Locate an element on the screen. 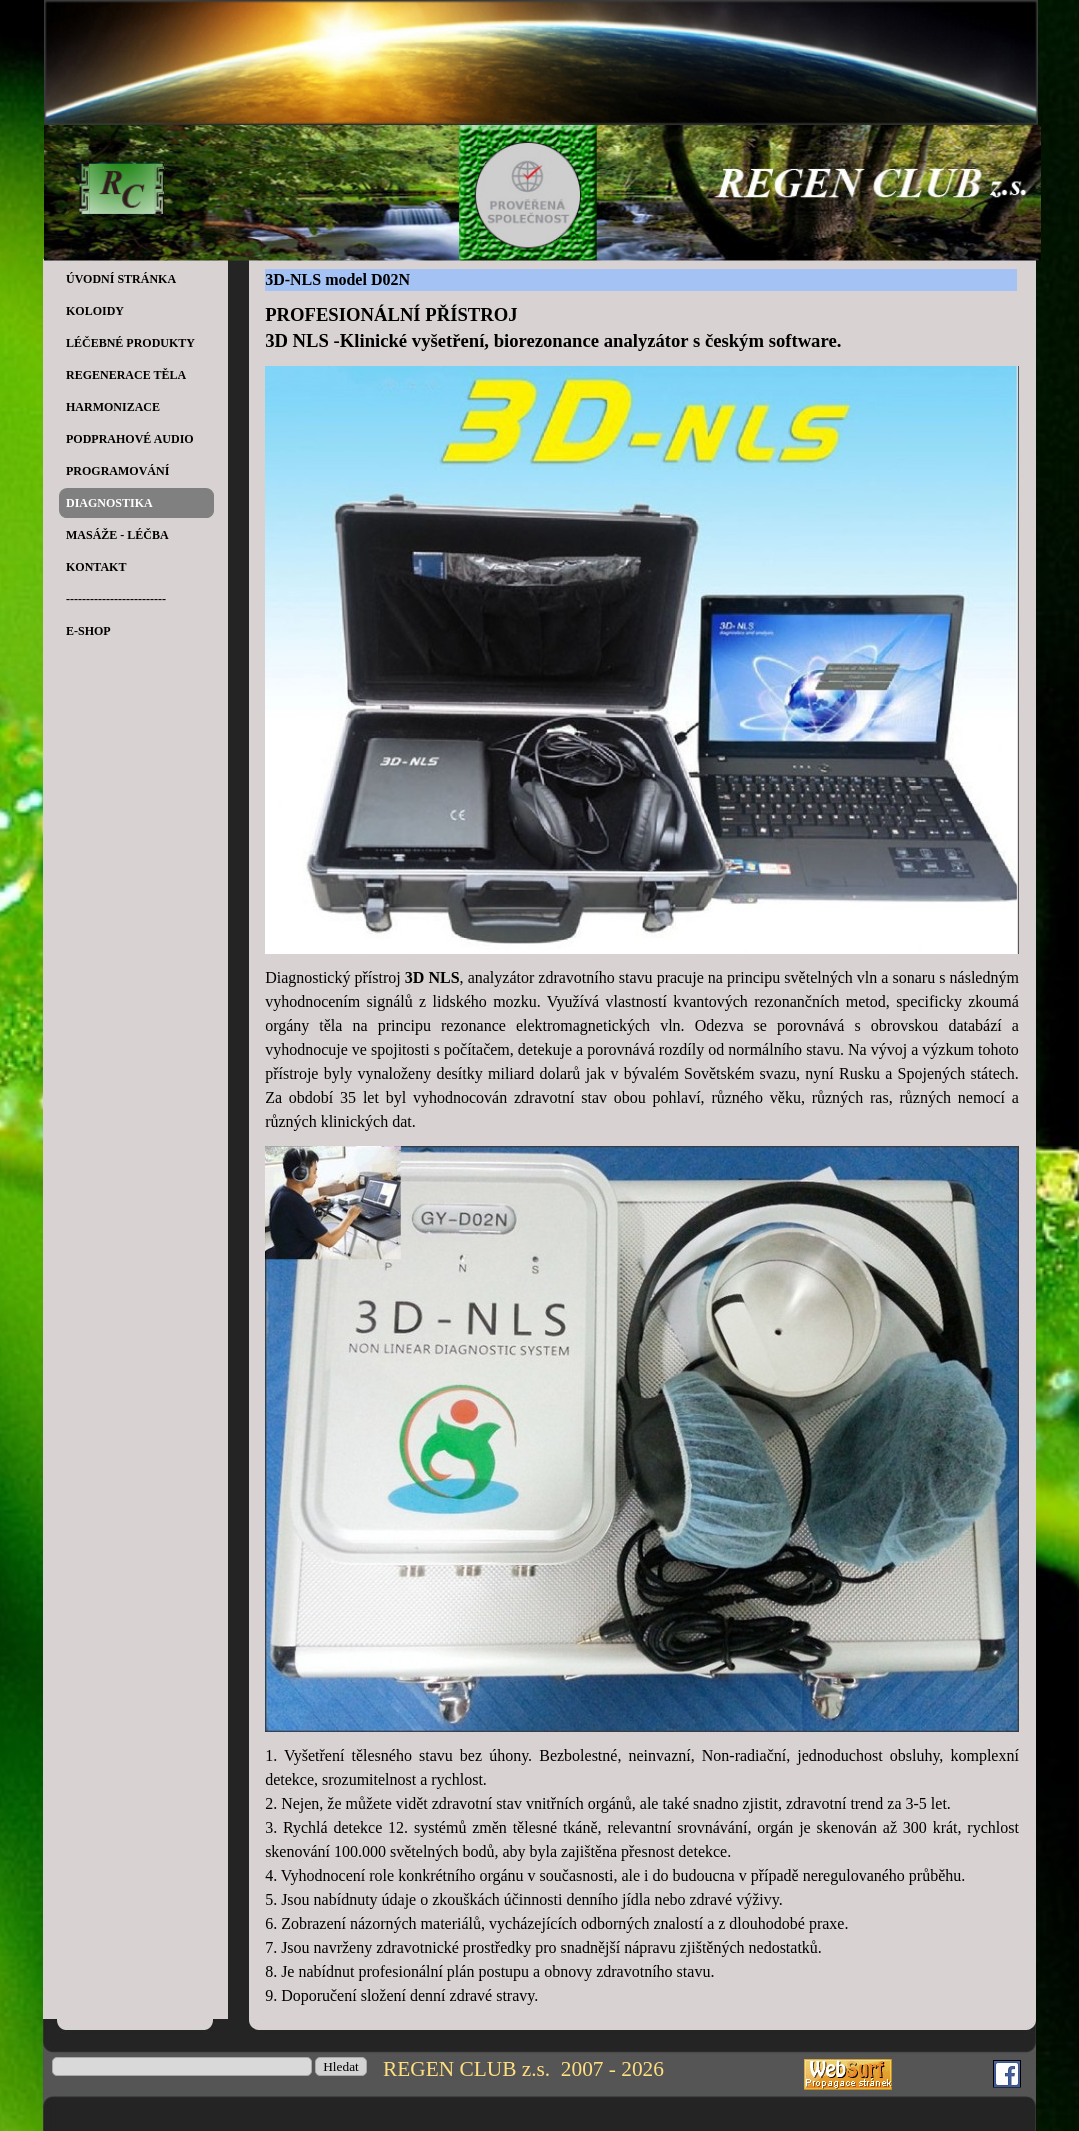 Image resolution: width=1079 pixels, height=2131 pixels. KONTAKT is located at coordinates (96, 567).